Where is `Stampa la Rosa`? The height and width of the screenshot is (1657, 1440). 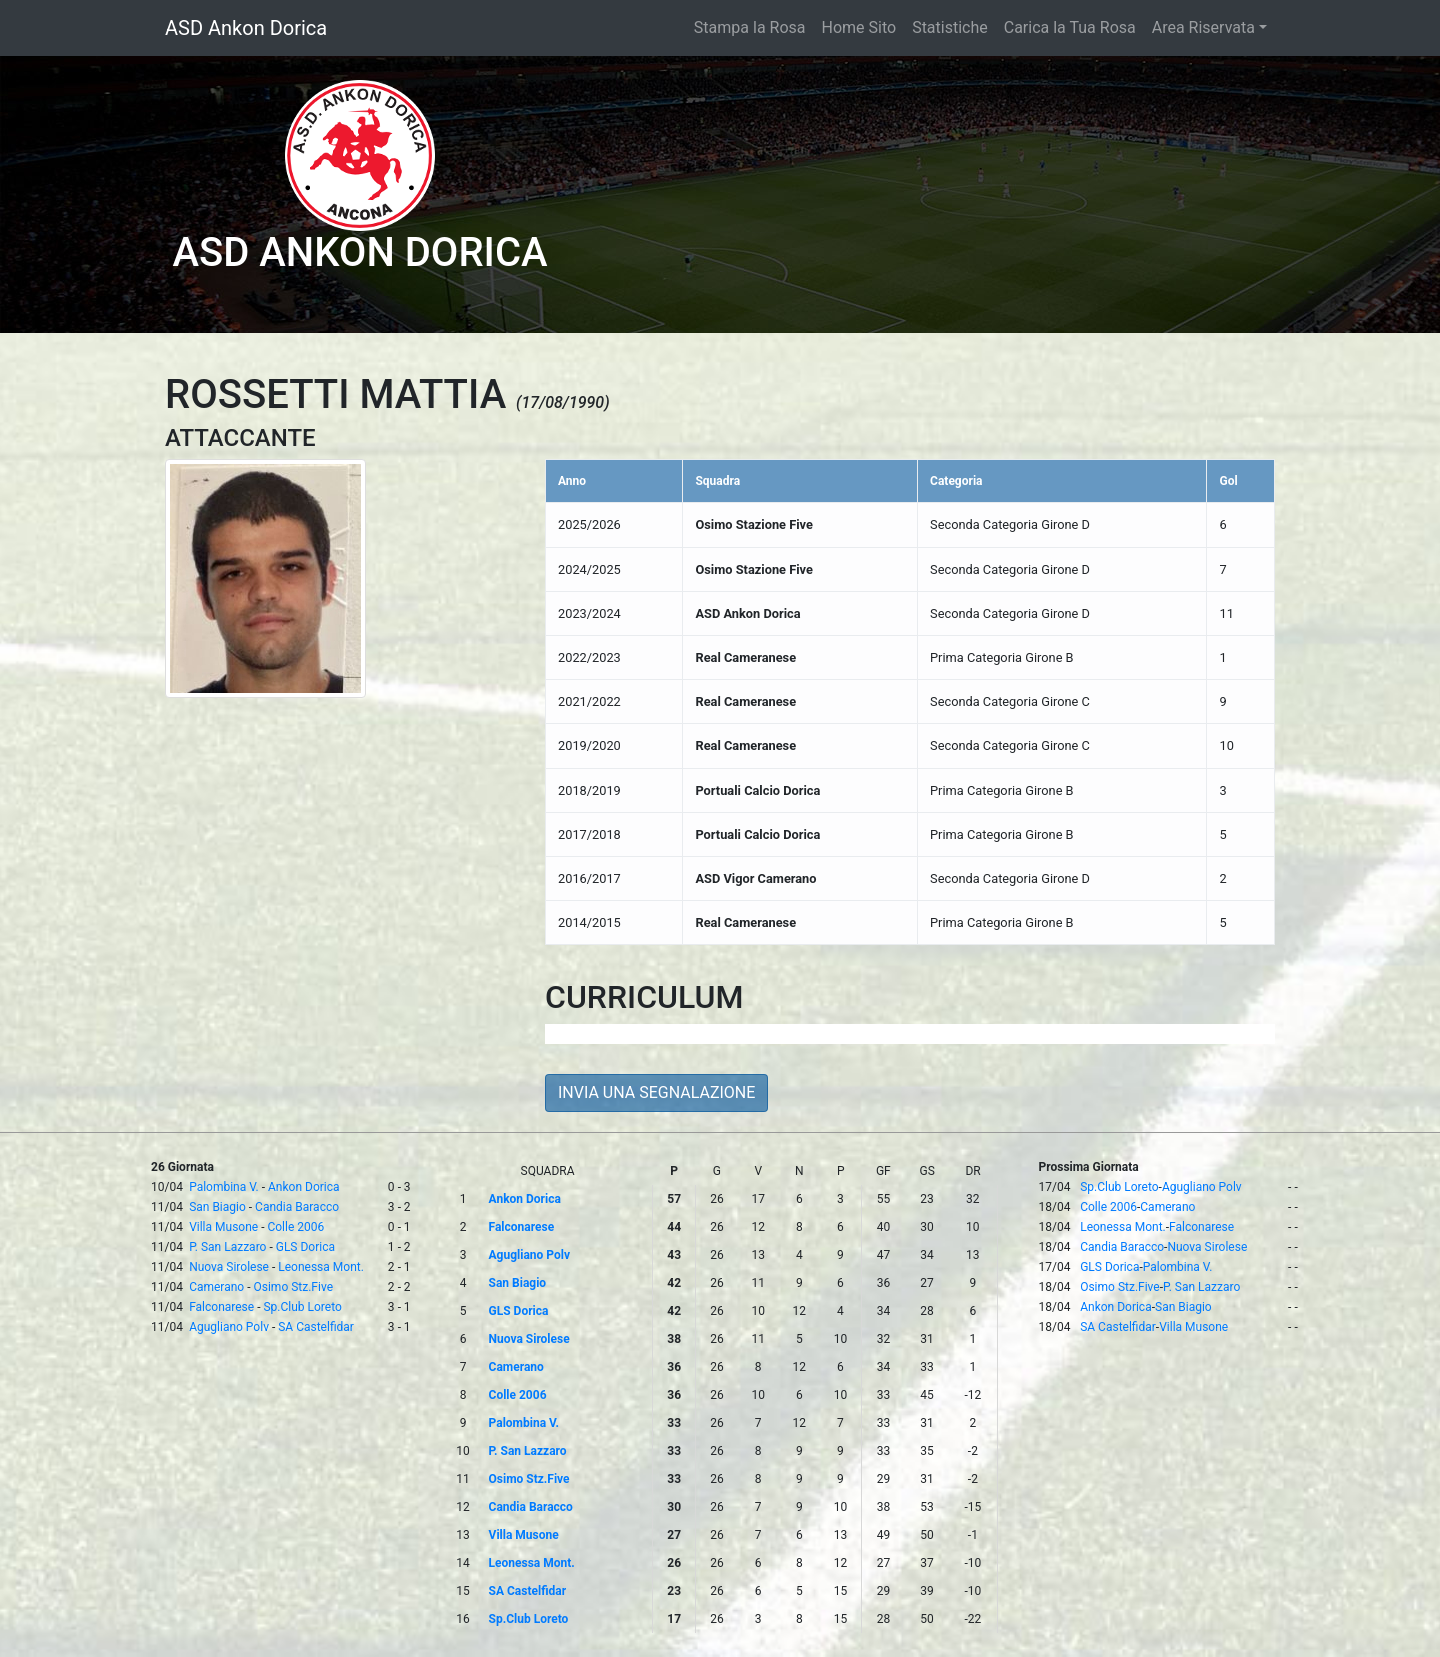 Stampa la Rosa is located at coordinates (750, 27).